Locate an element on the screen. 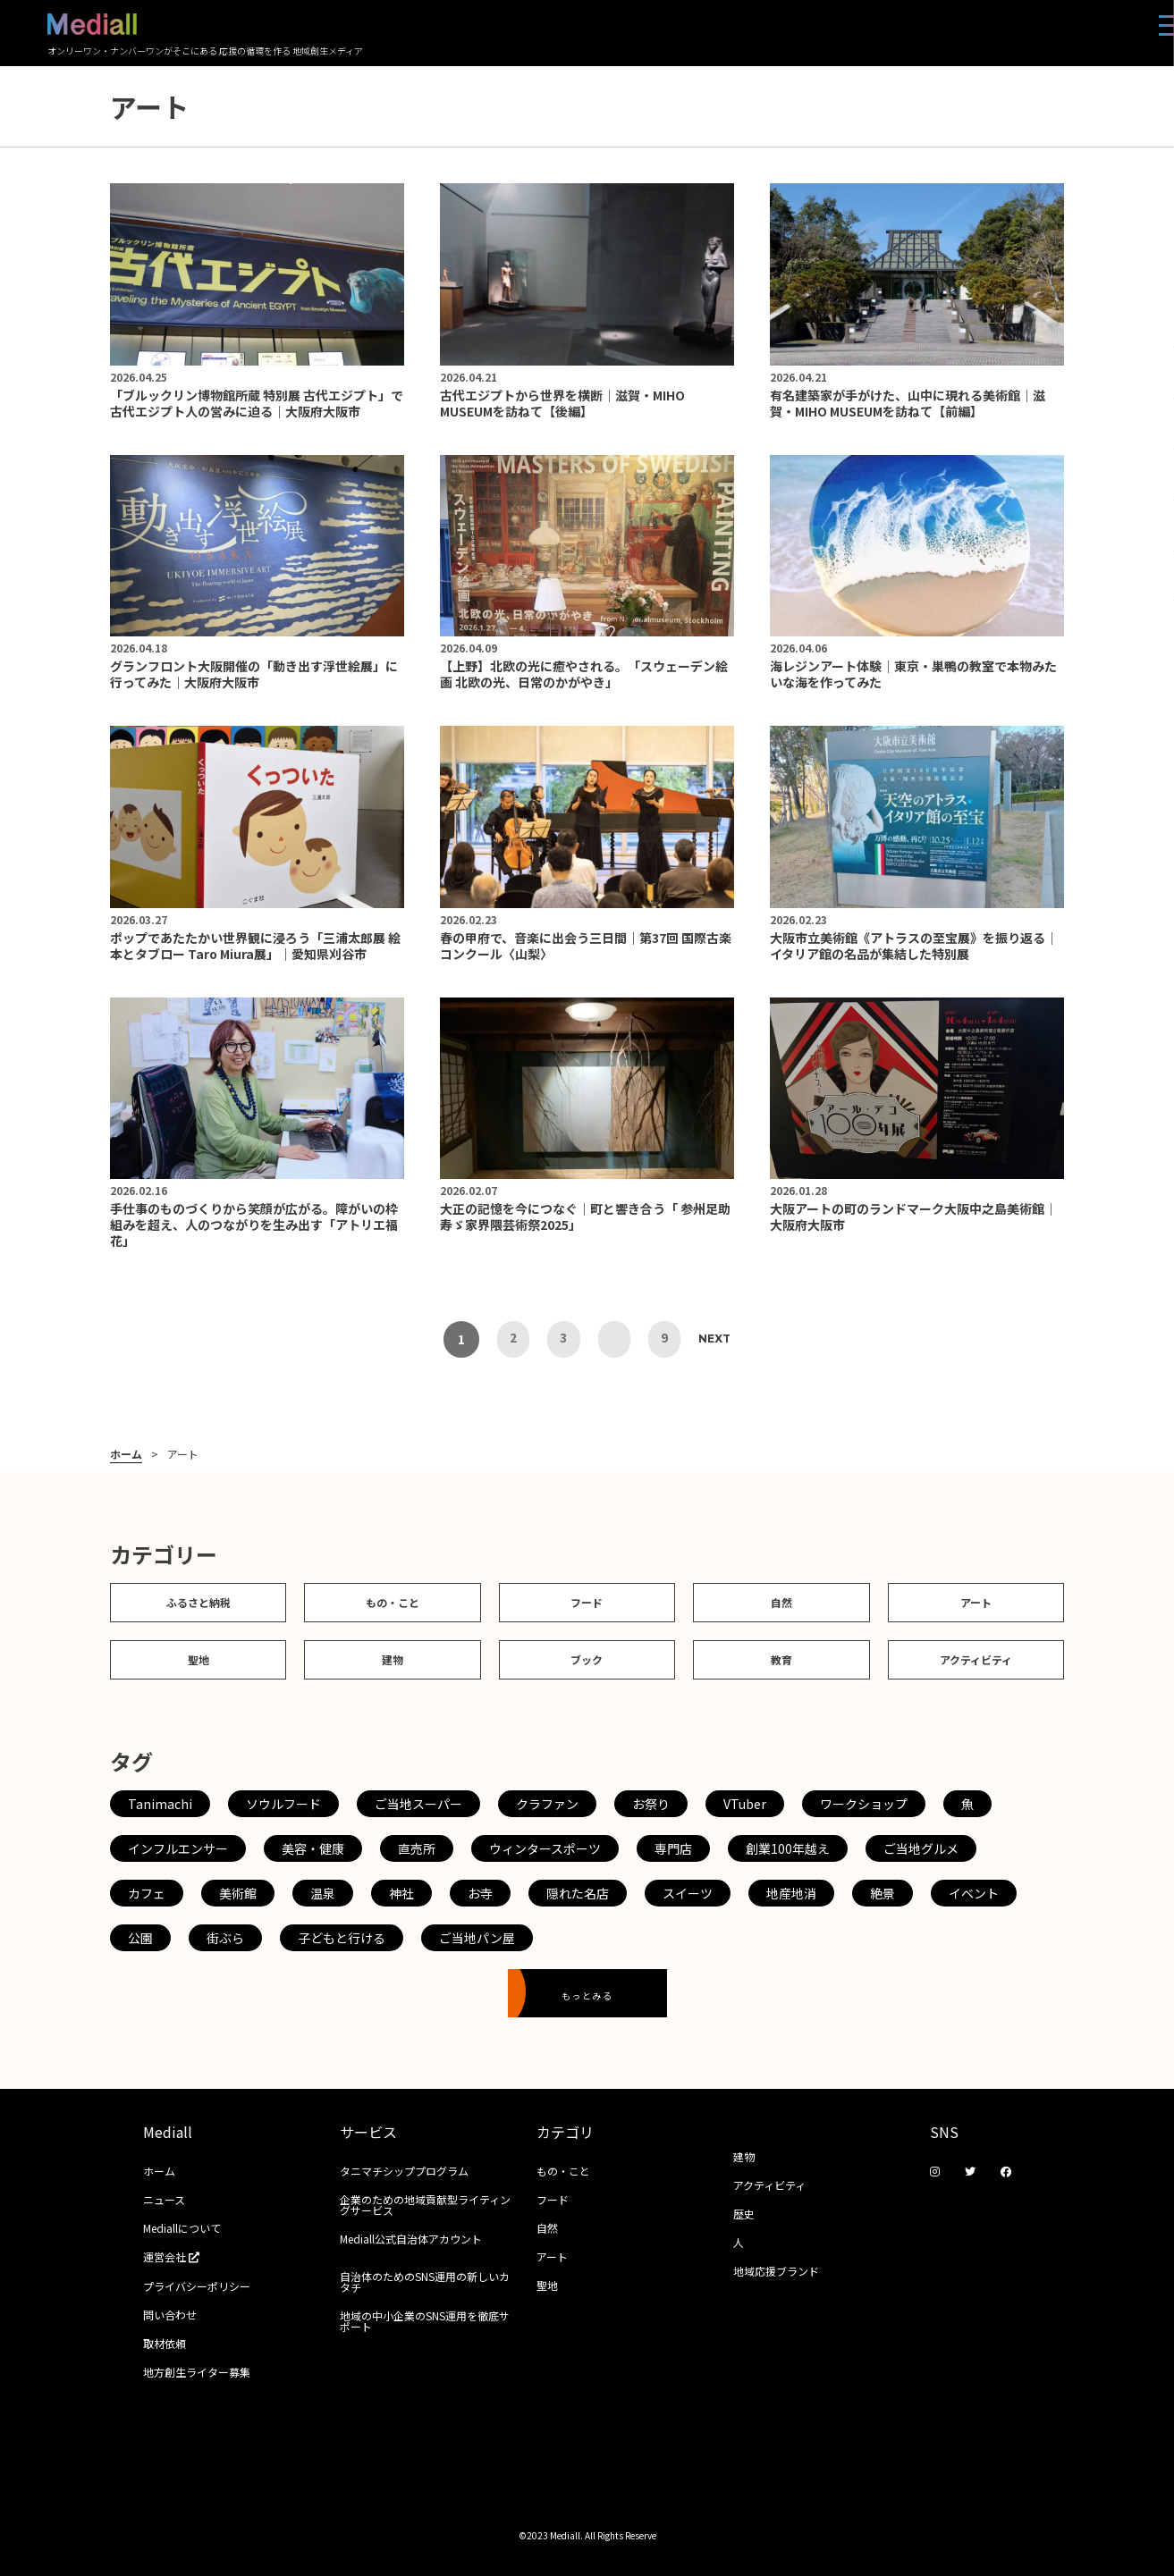  クラファン is located at coordinates (547, 1804).